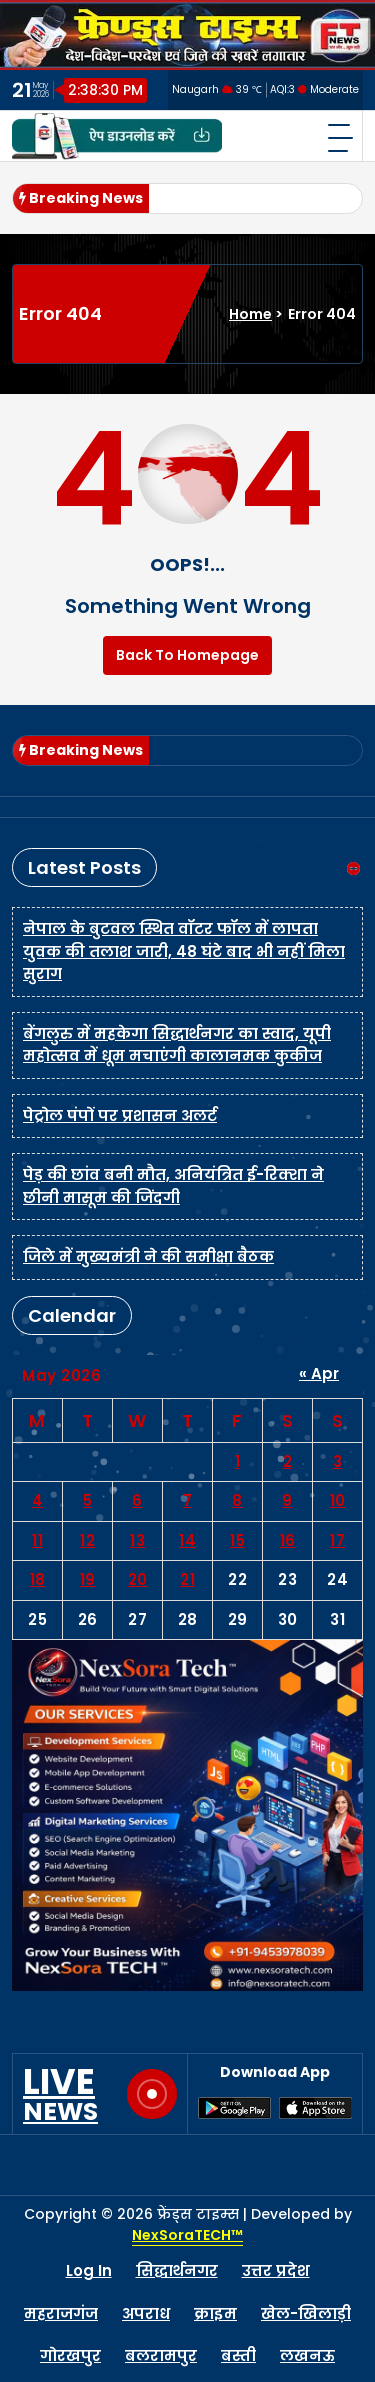  Describe the element at coordinates (215, 2313) in the screenshot. I see `क्राइम` at that location.